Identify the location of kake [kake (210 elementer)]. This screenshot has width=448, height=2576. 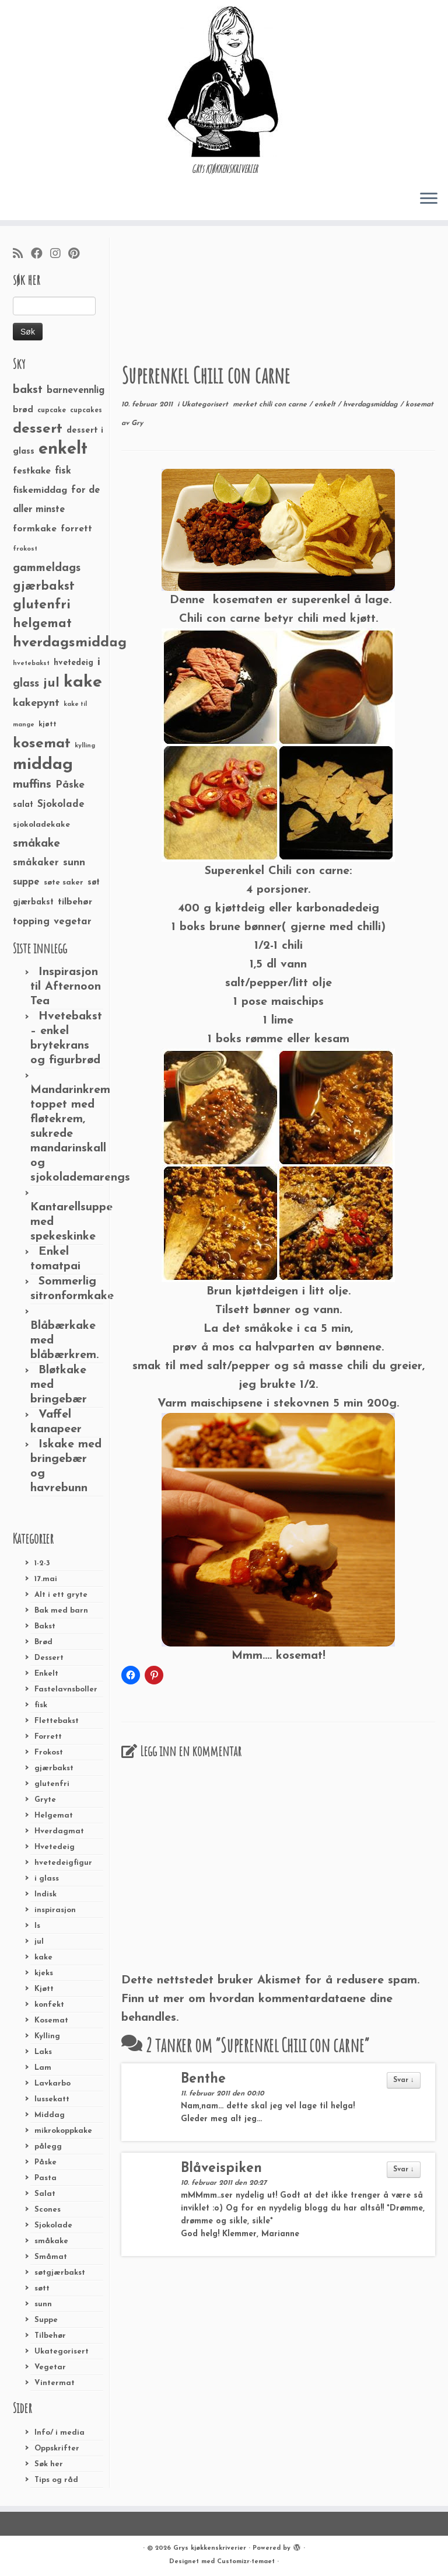
(83, 682).